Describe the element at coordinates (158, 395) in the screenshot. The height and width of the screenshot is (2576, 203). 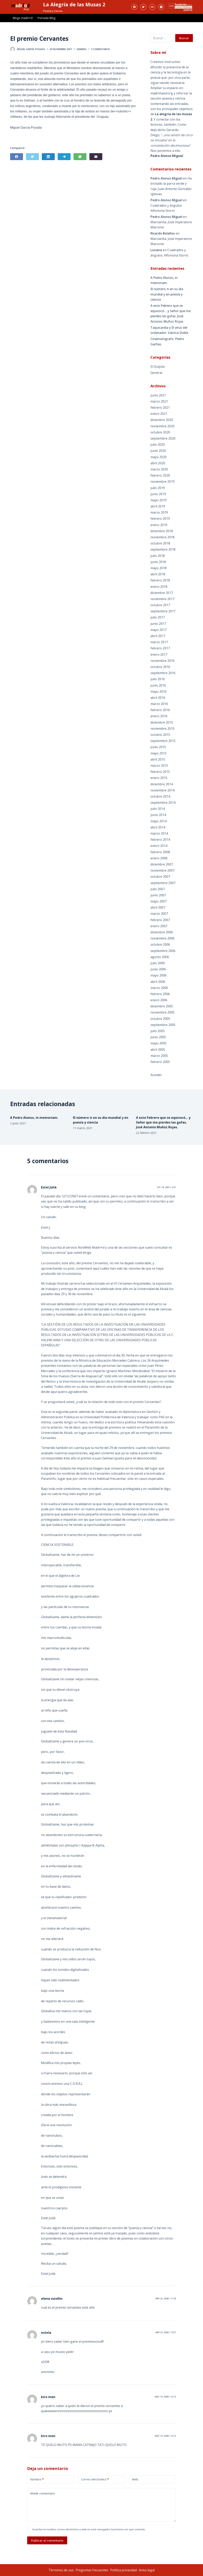
I see `junio 2021` at that location.